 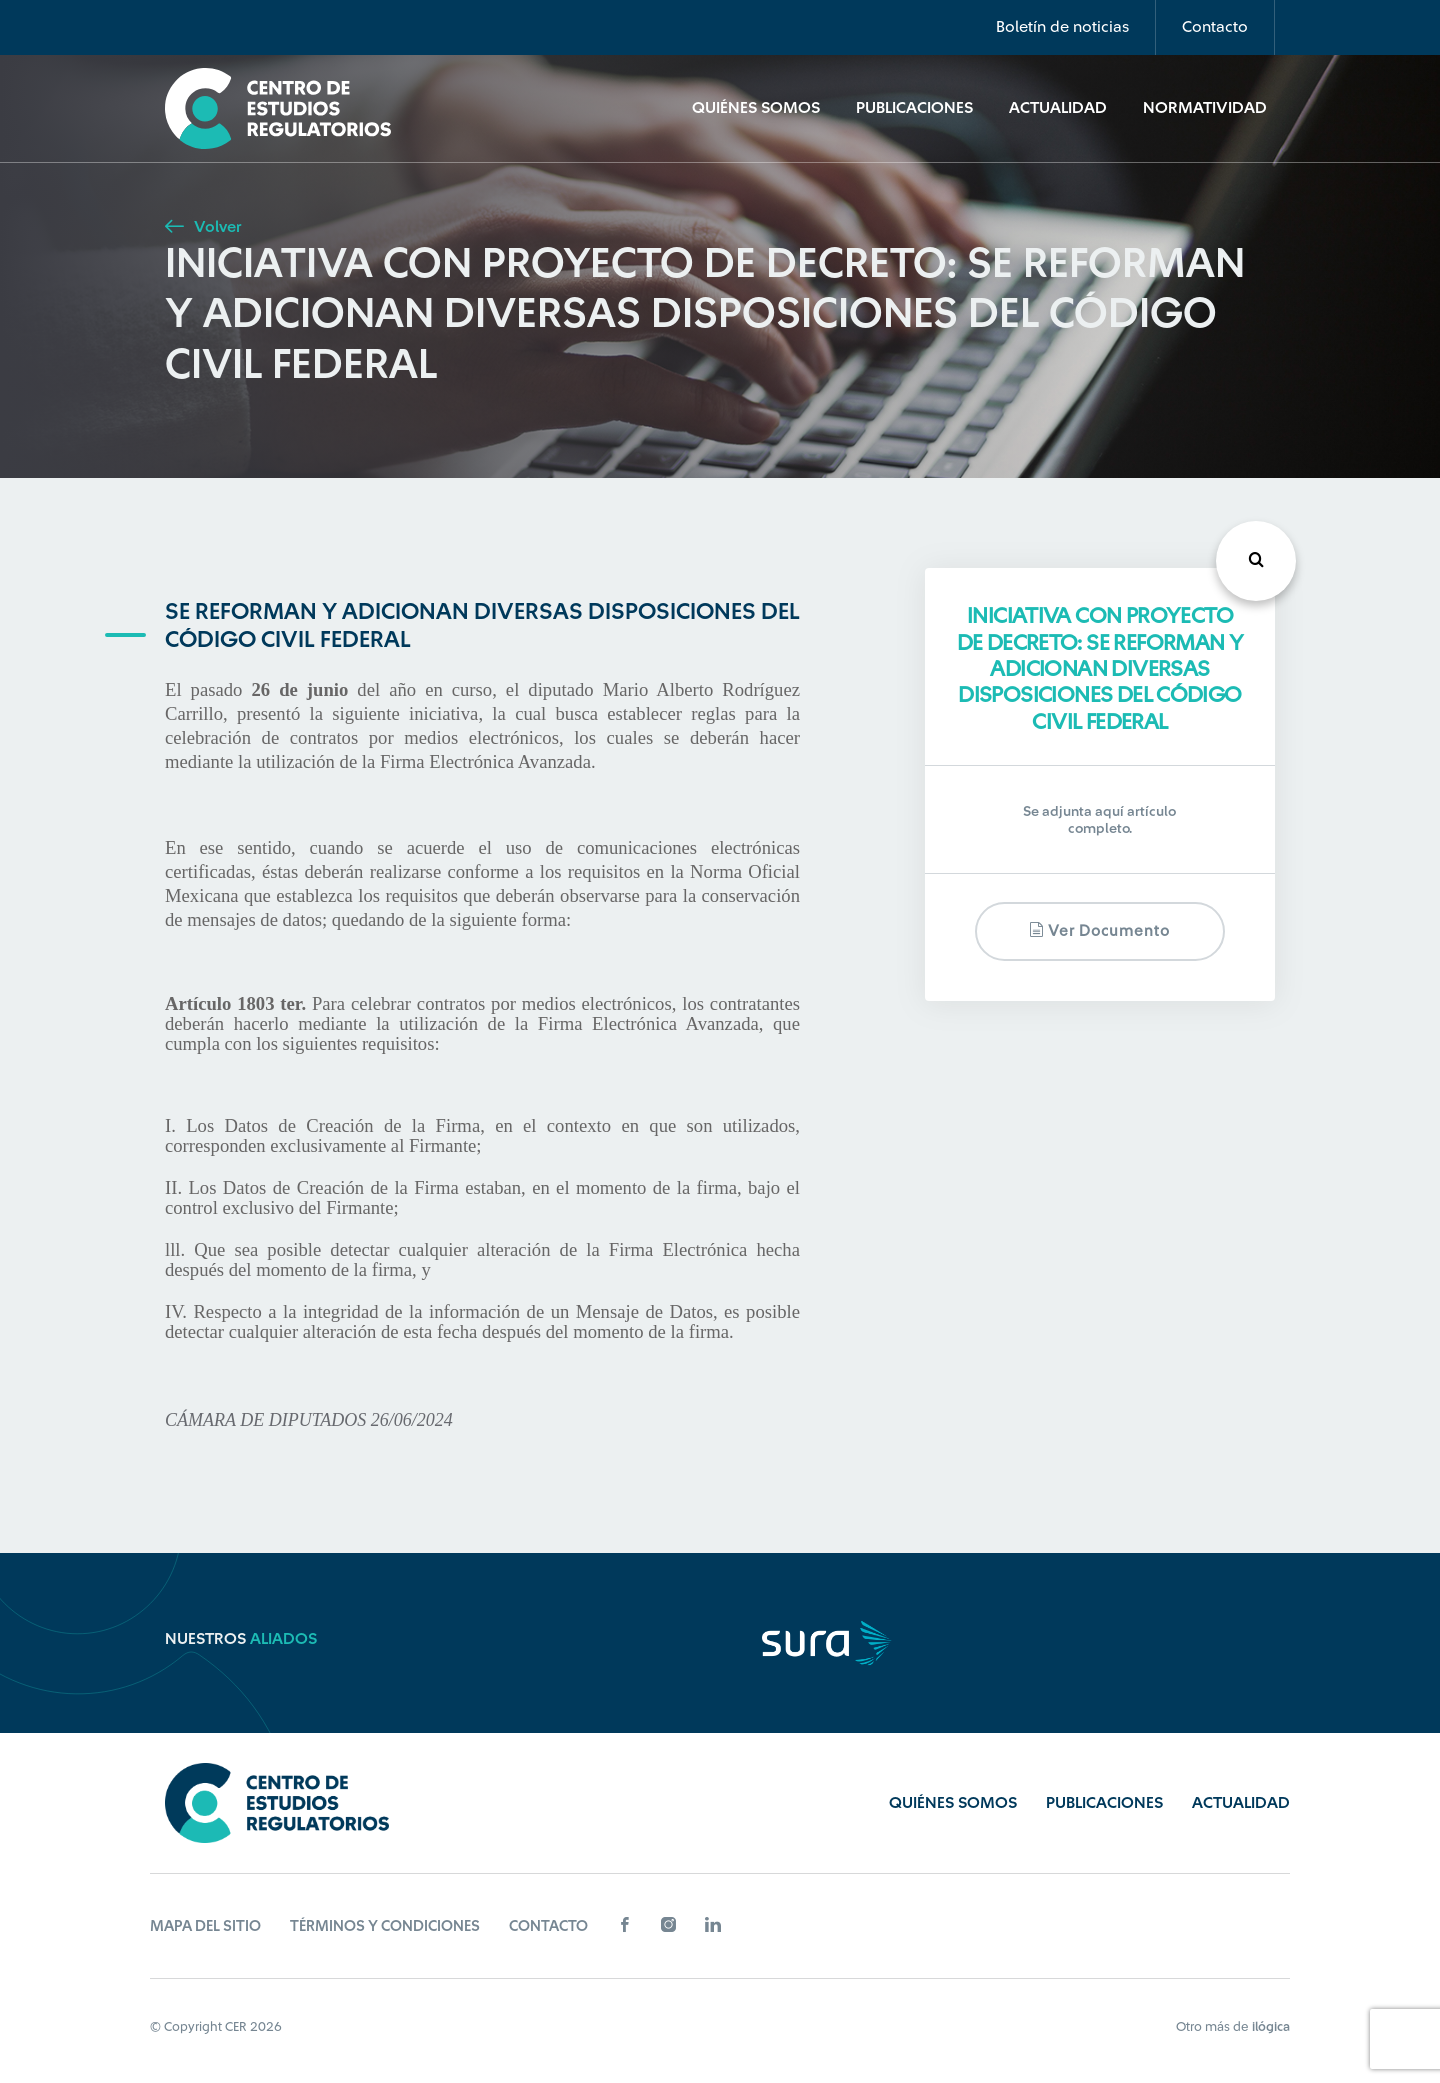 What do you see at coordinates (914, 108) in the screenshot?
I see `Publicaciones` at bounding box center [914, 108].